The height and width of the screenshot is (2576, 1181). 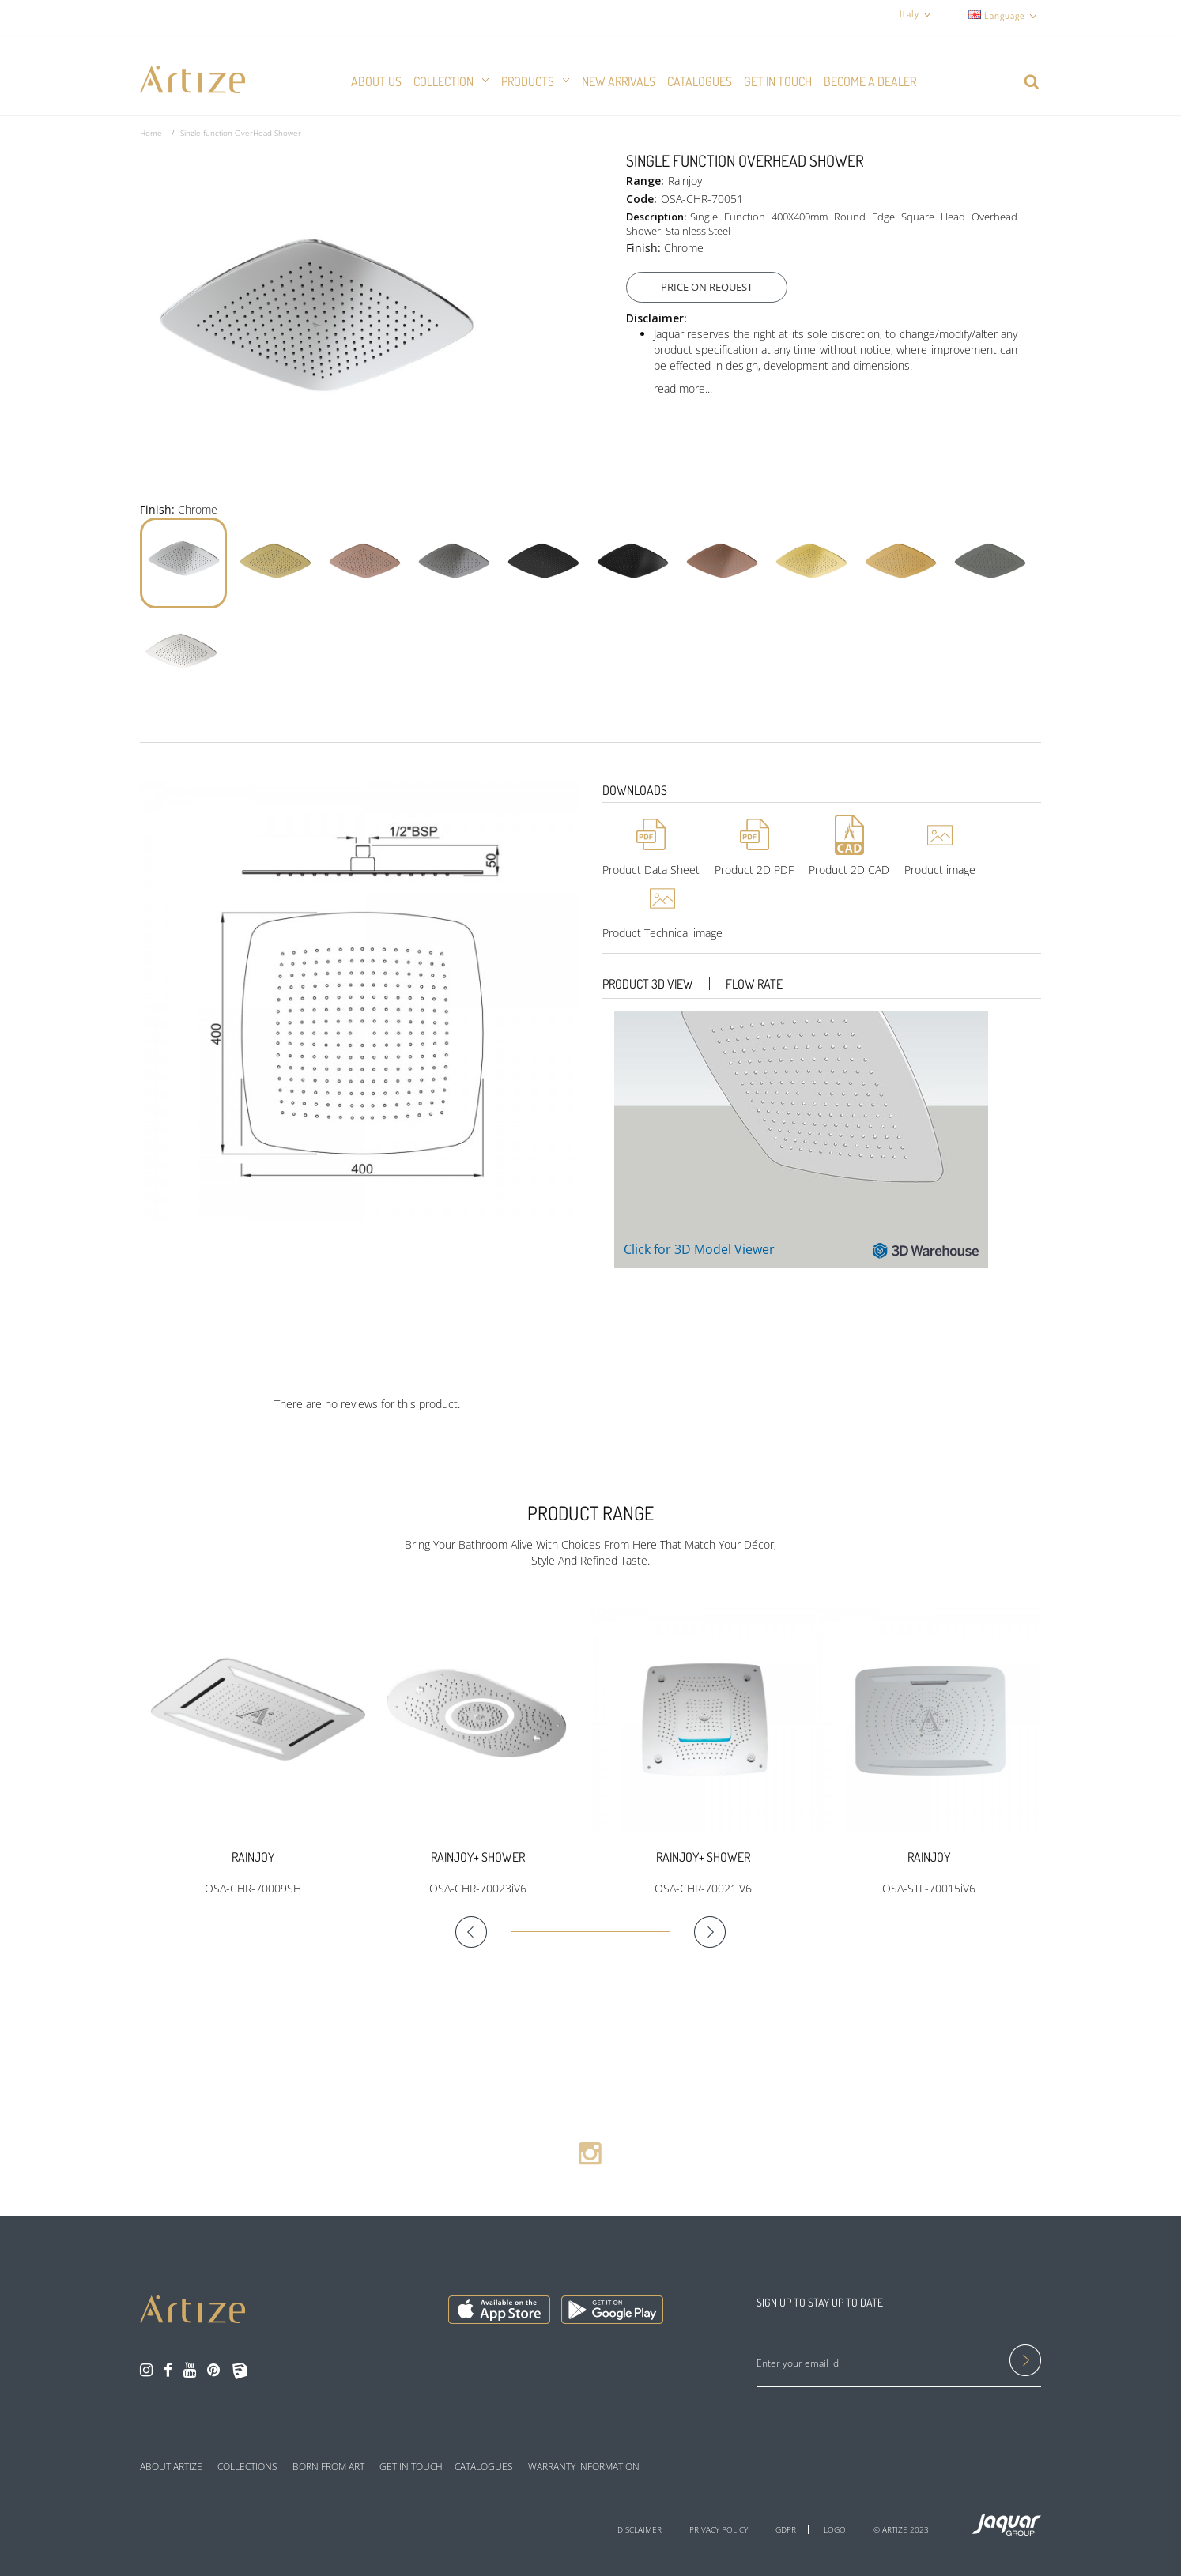 What do you see at coordinates (785, 2529) in the screenshot?
I see `GDPR` at bounding box center [785, 2529].